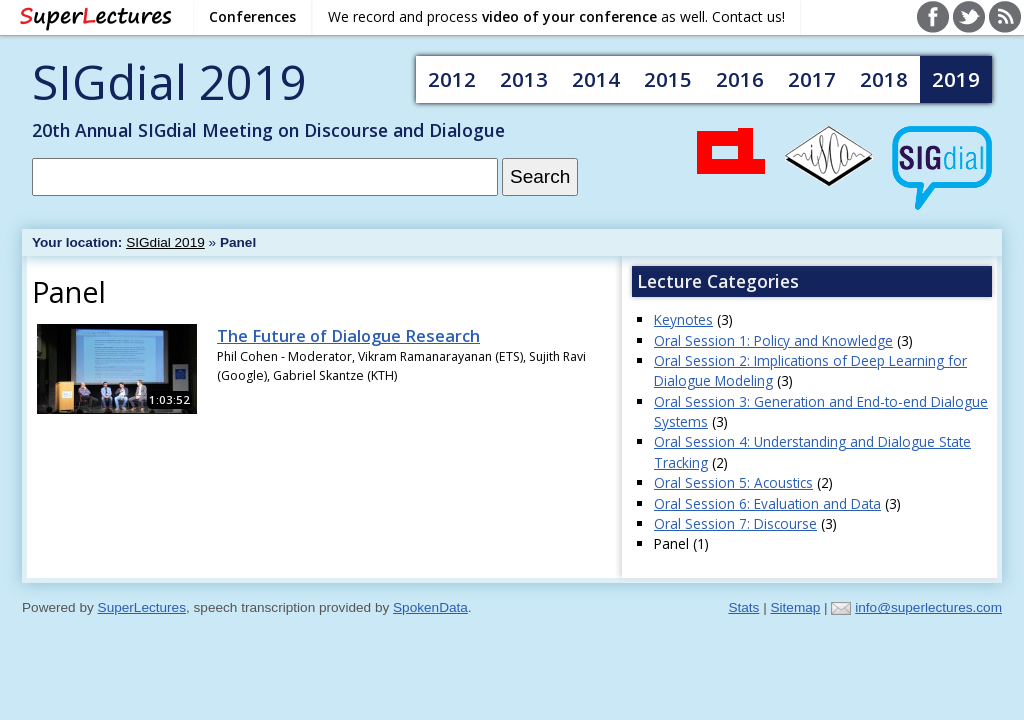 This screenshot has height=720, width=1024. Describe the element at coordinates (556, 16) in the screenshot. I see `We record and process as well. Contact us!` at that location.